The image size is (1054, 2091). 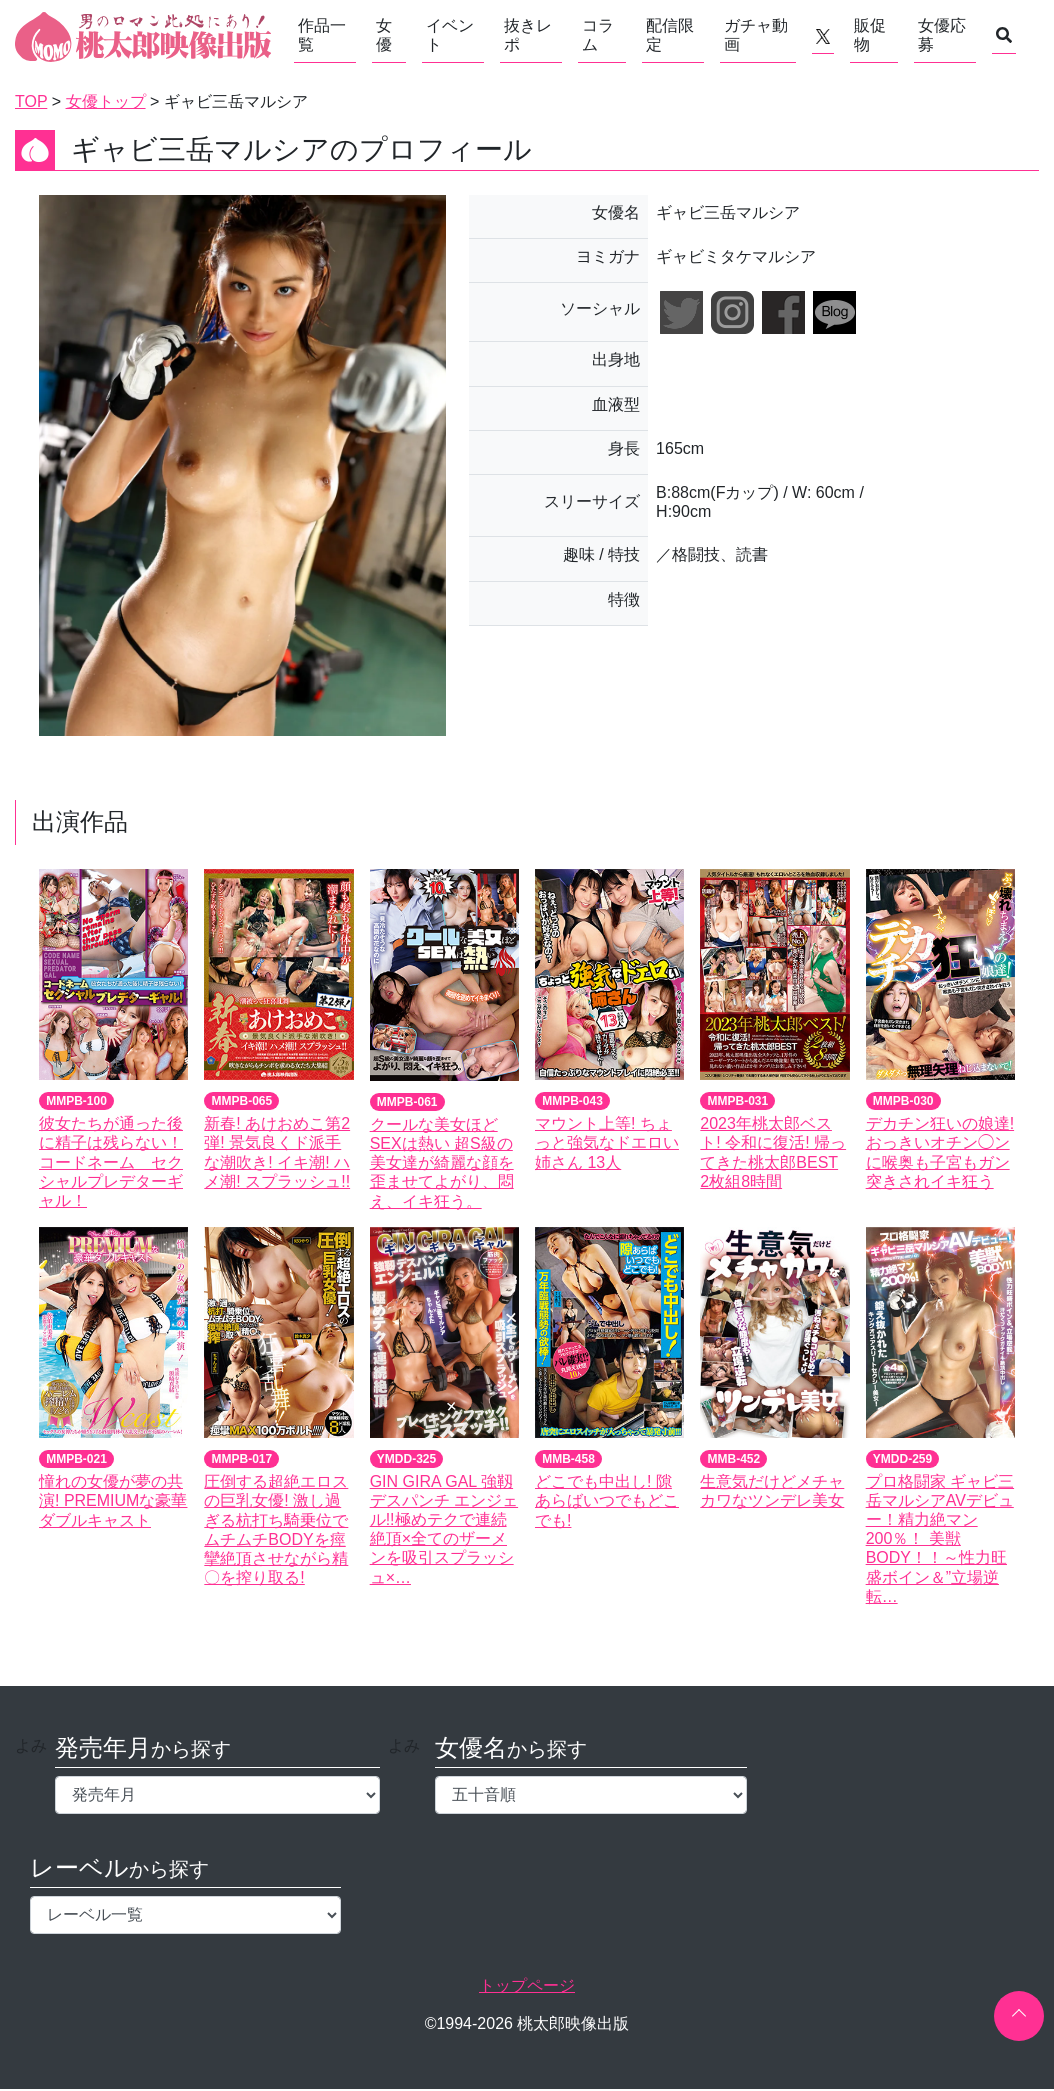 What do you see at coordinates (528, 35) in the screenshot?
I see `抜きレポ` at bounding box center [528, 35].